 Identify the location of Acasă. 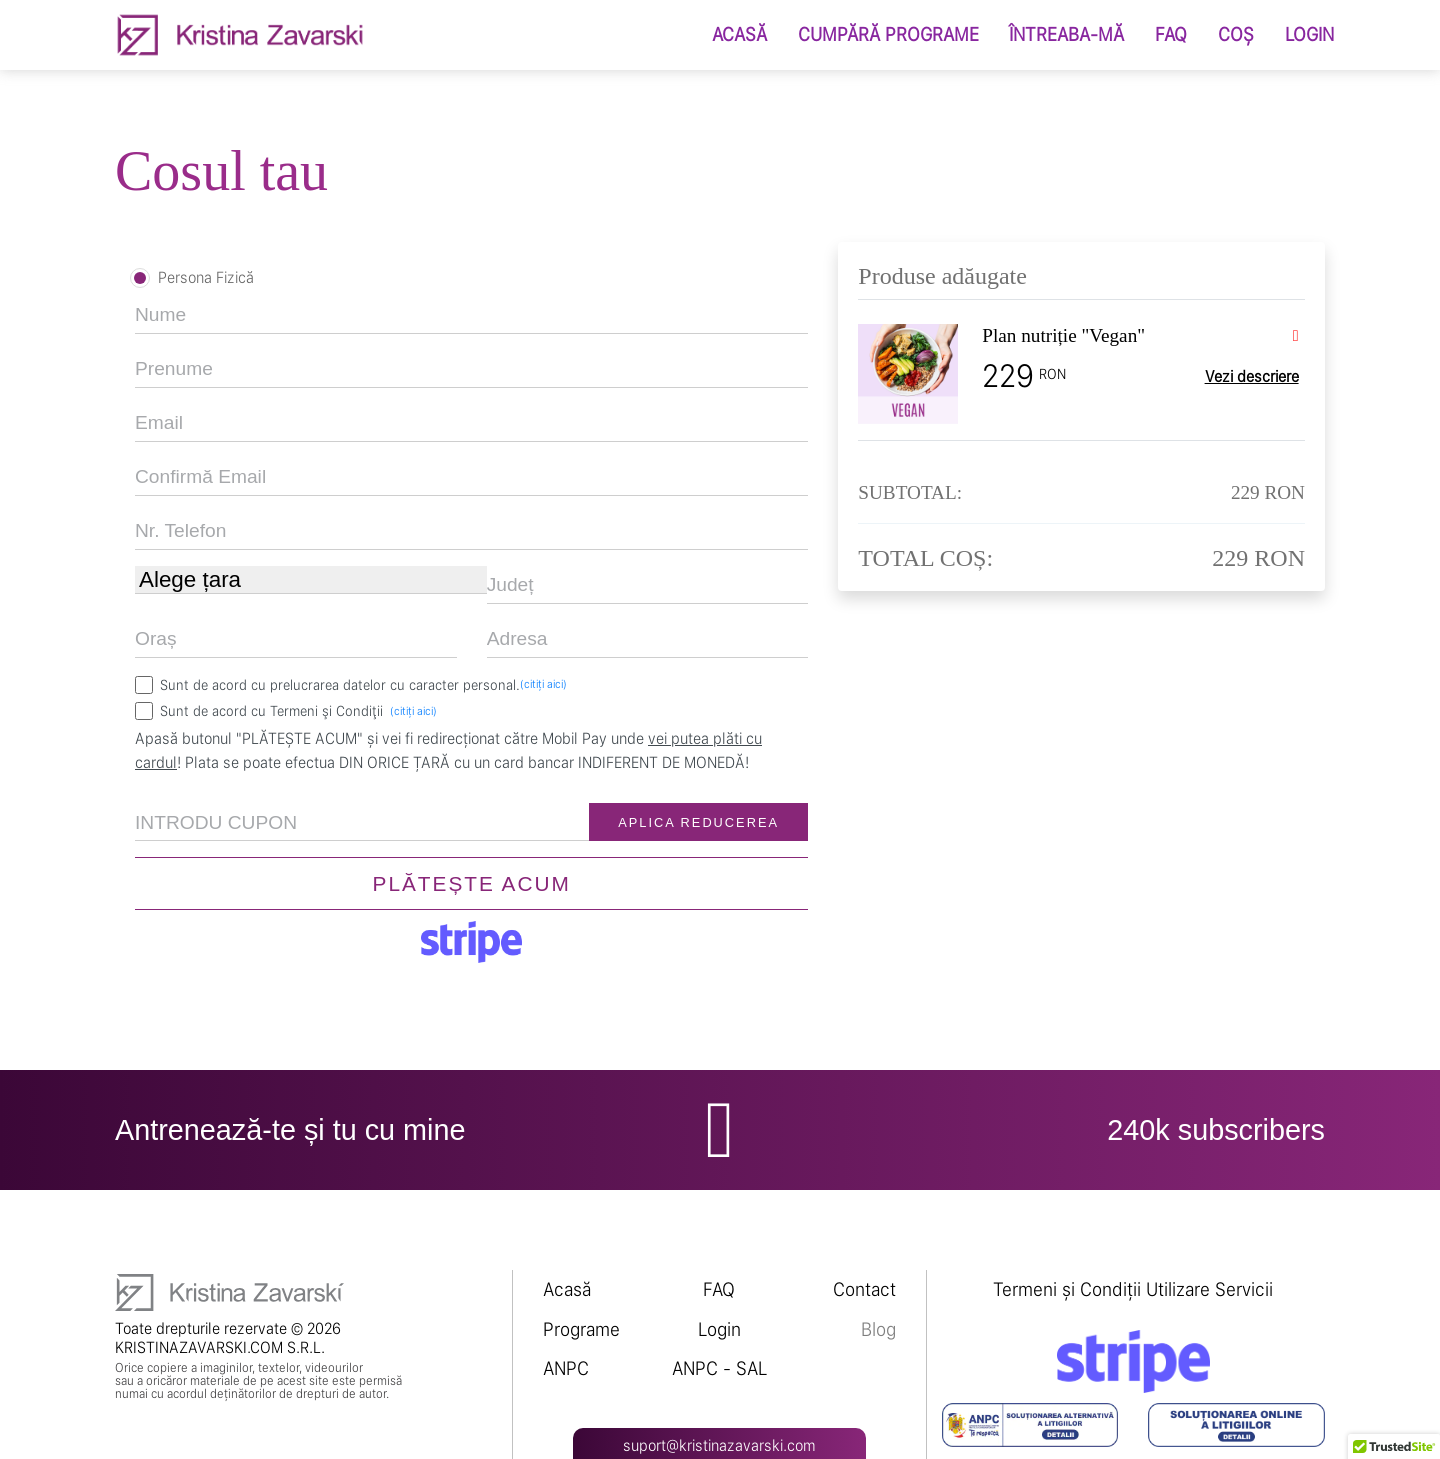
(567, 1289).